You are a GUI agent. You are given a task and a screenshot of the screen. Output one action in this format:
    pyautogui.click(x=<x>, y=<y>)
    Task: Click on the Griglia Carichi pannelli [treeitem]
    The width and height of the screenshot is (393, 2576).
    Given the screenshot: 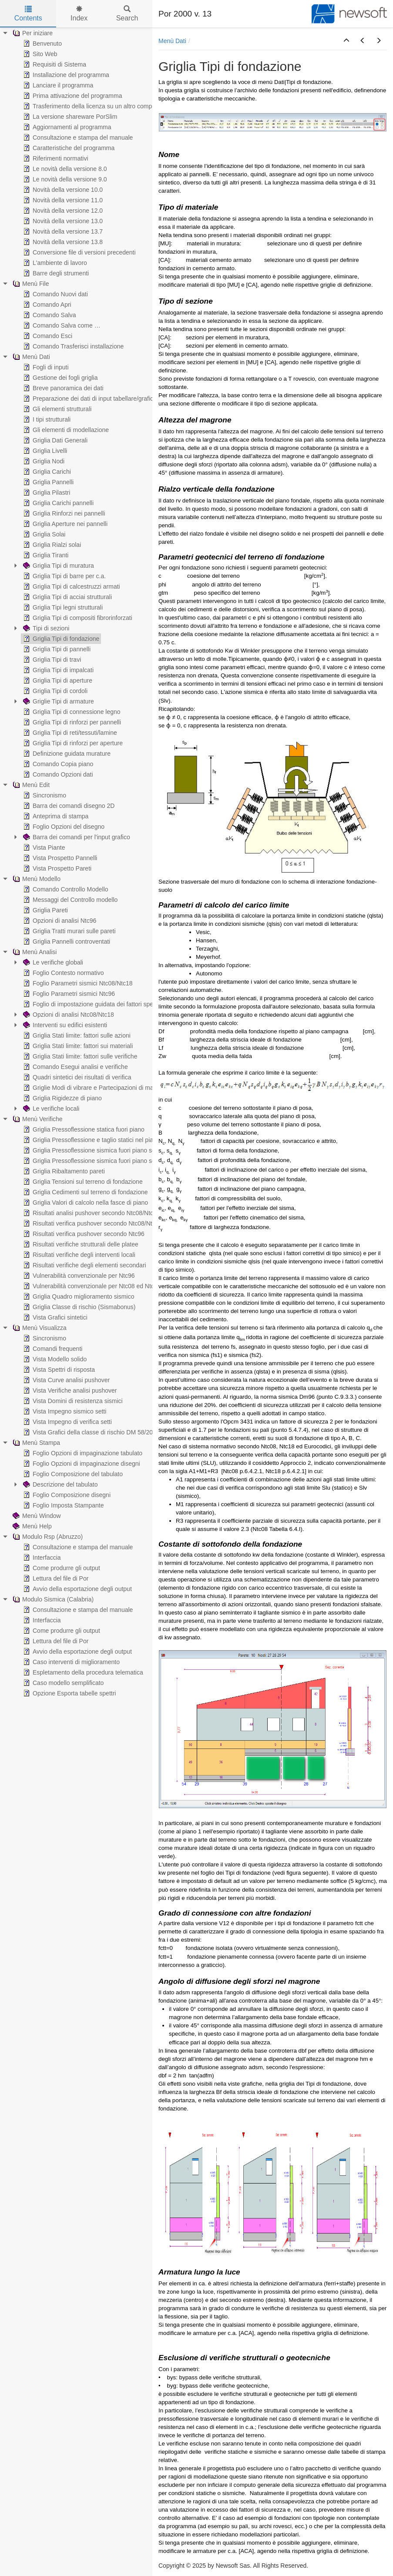 What is the action you would take?
    pyautogui.click(x=57, y=503)
    